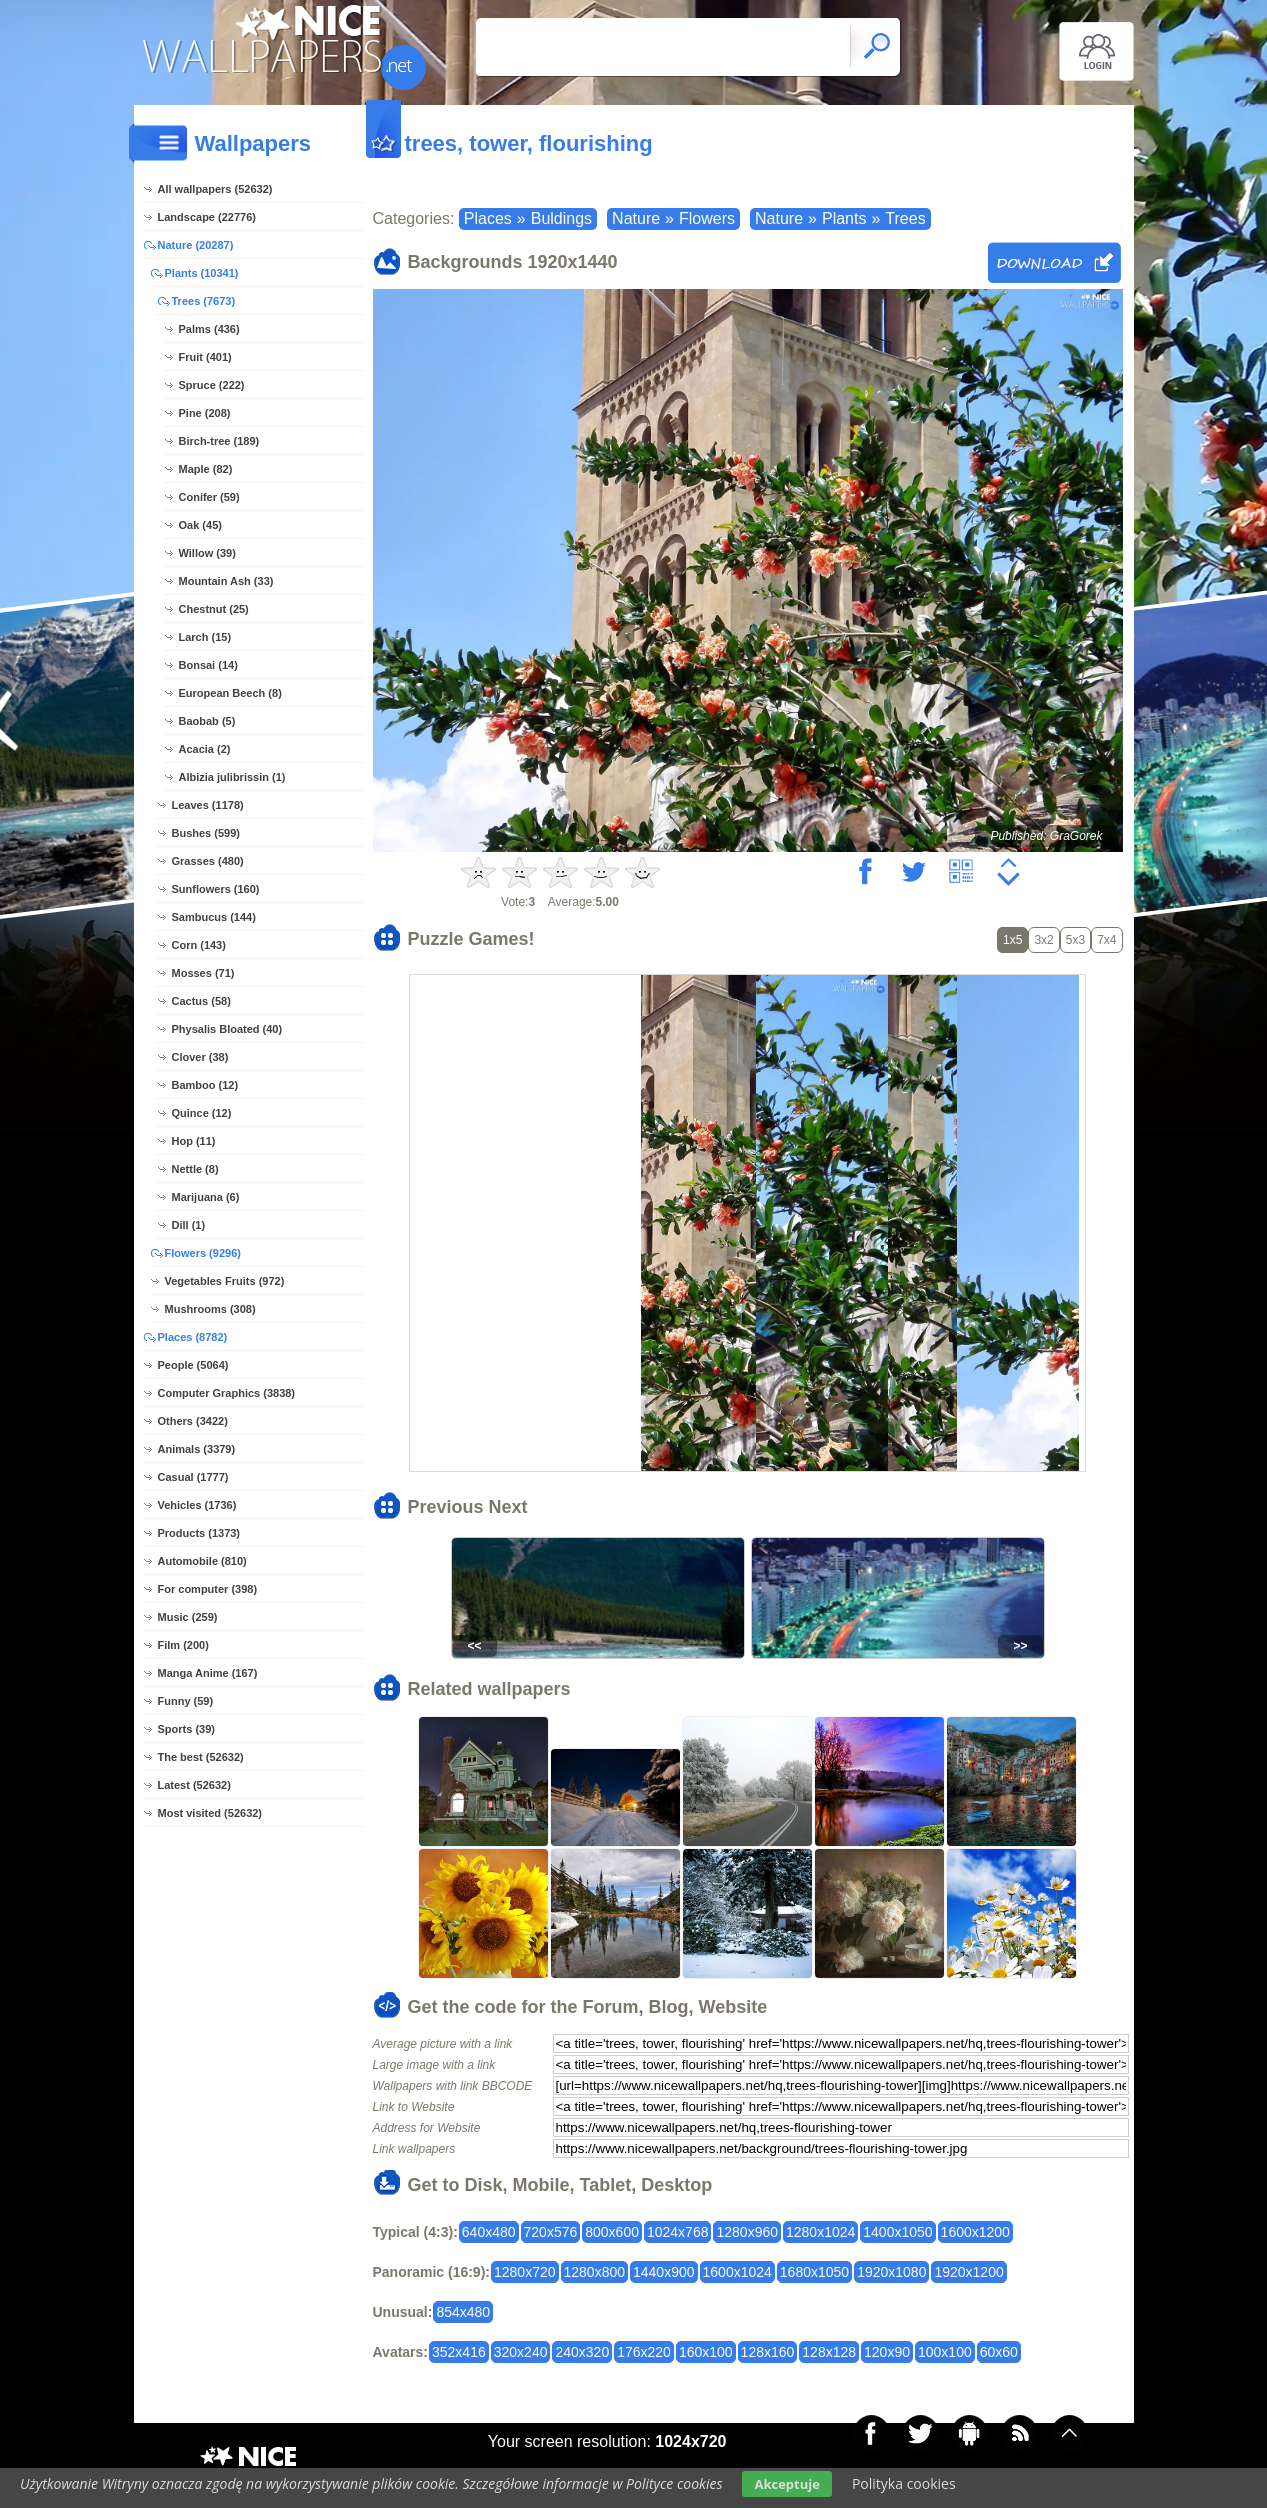  Describe the element at coordinates (189, 1225) in the screenshot. I see `Dill (1)` at that location.